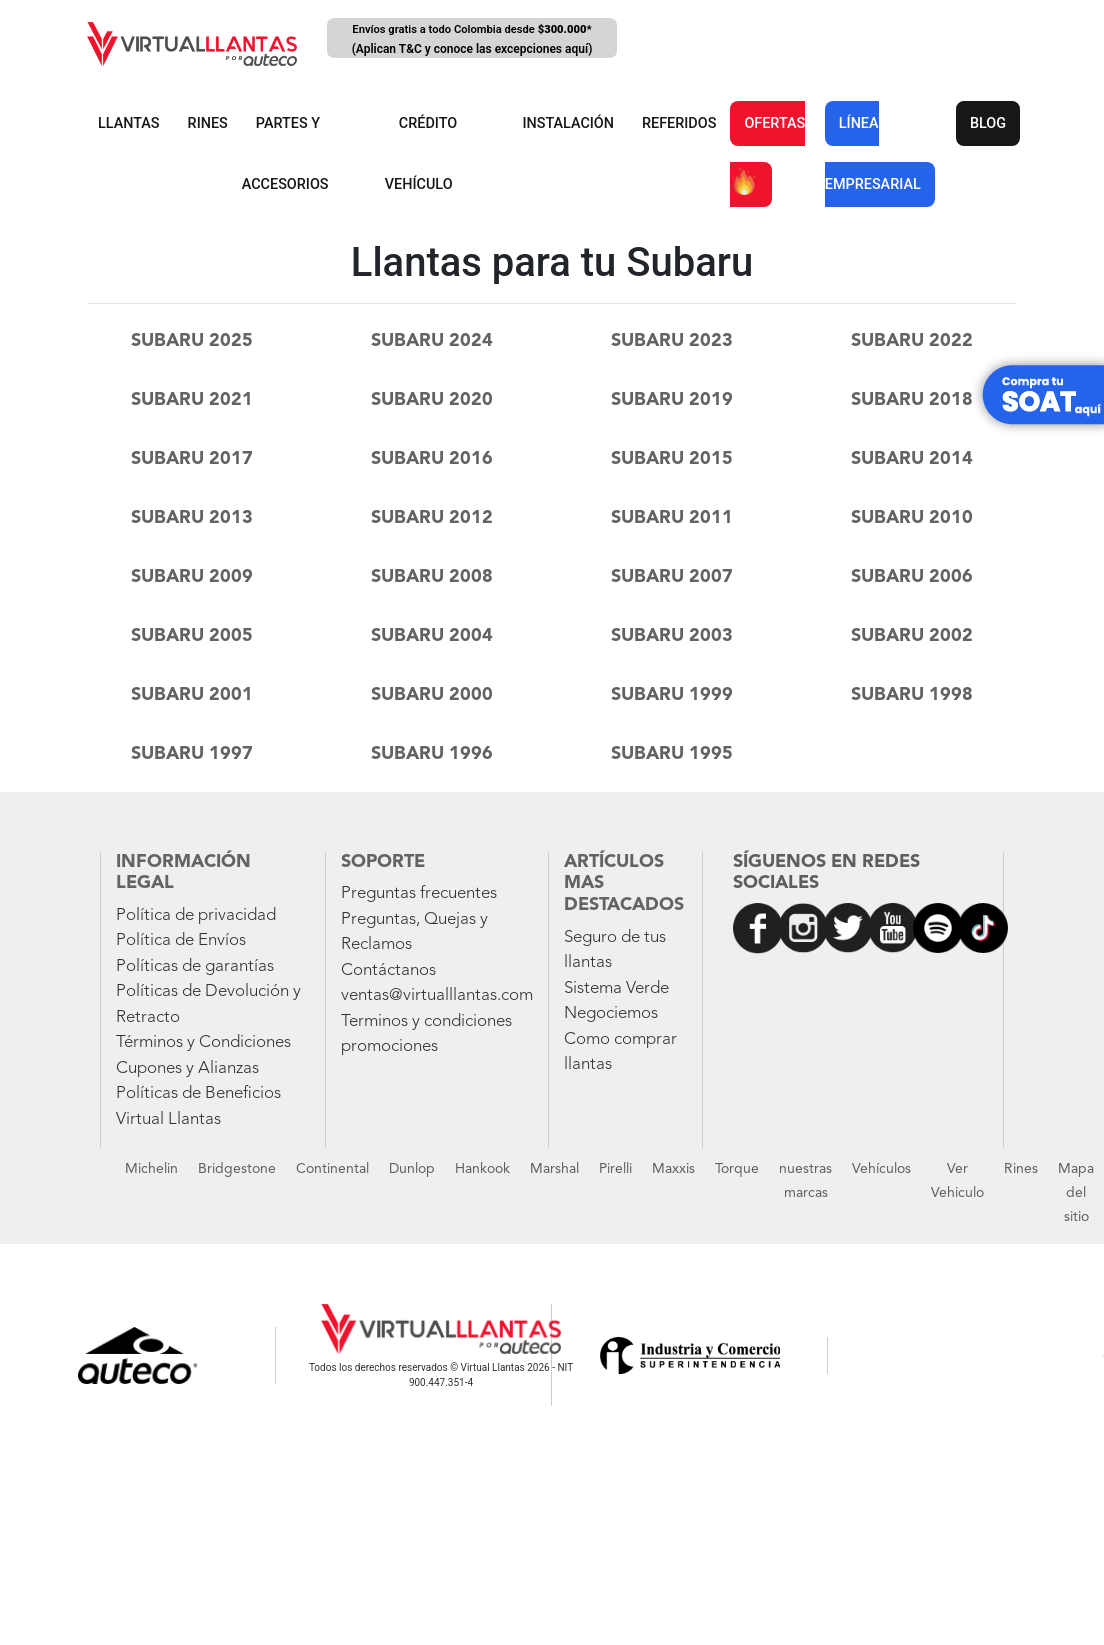 This screenshot has width=1104, height=1645. Describe the element at coordinates (912, 518) in the screenshot. I see `subaru 2010` at that location.